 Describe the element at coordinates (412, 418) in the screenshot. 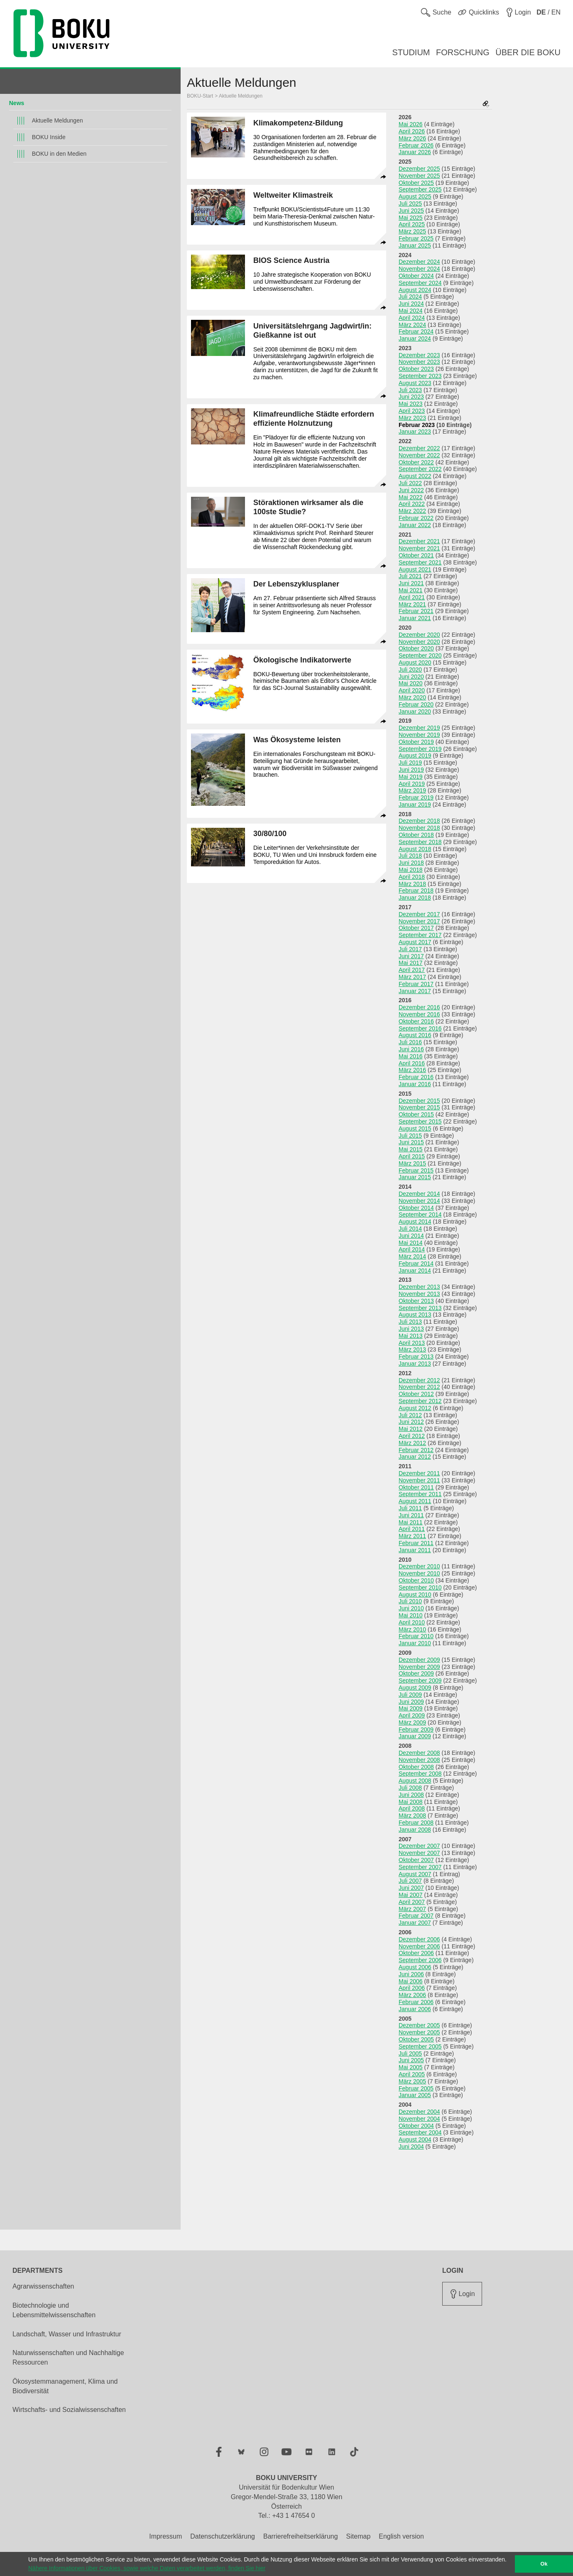

I see `März 2023` at that location.